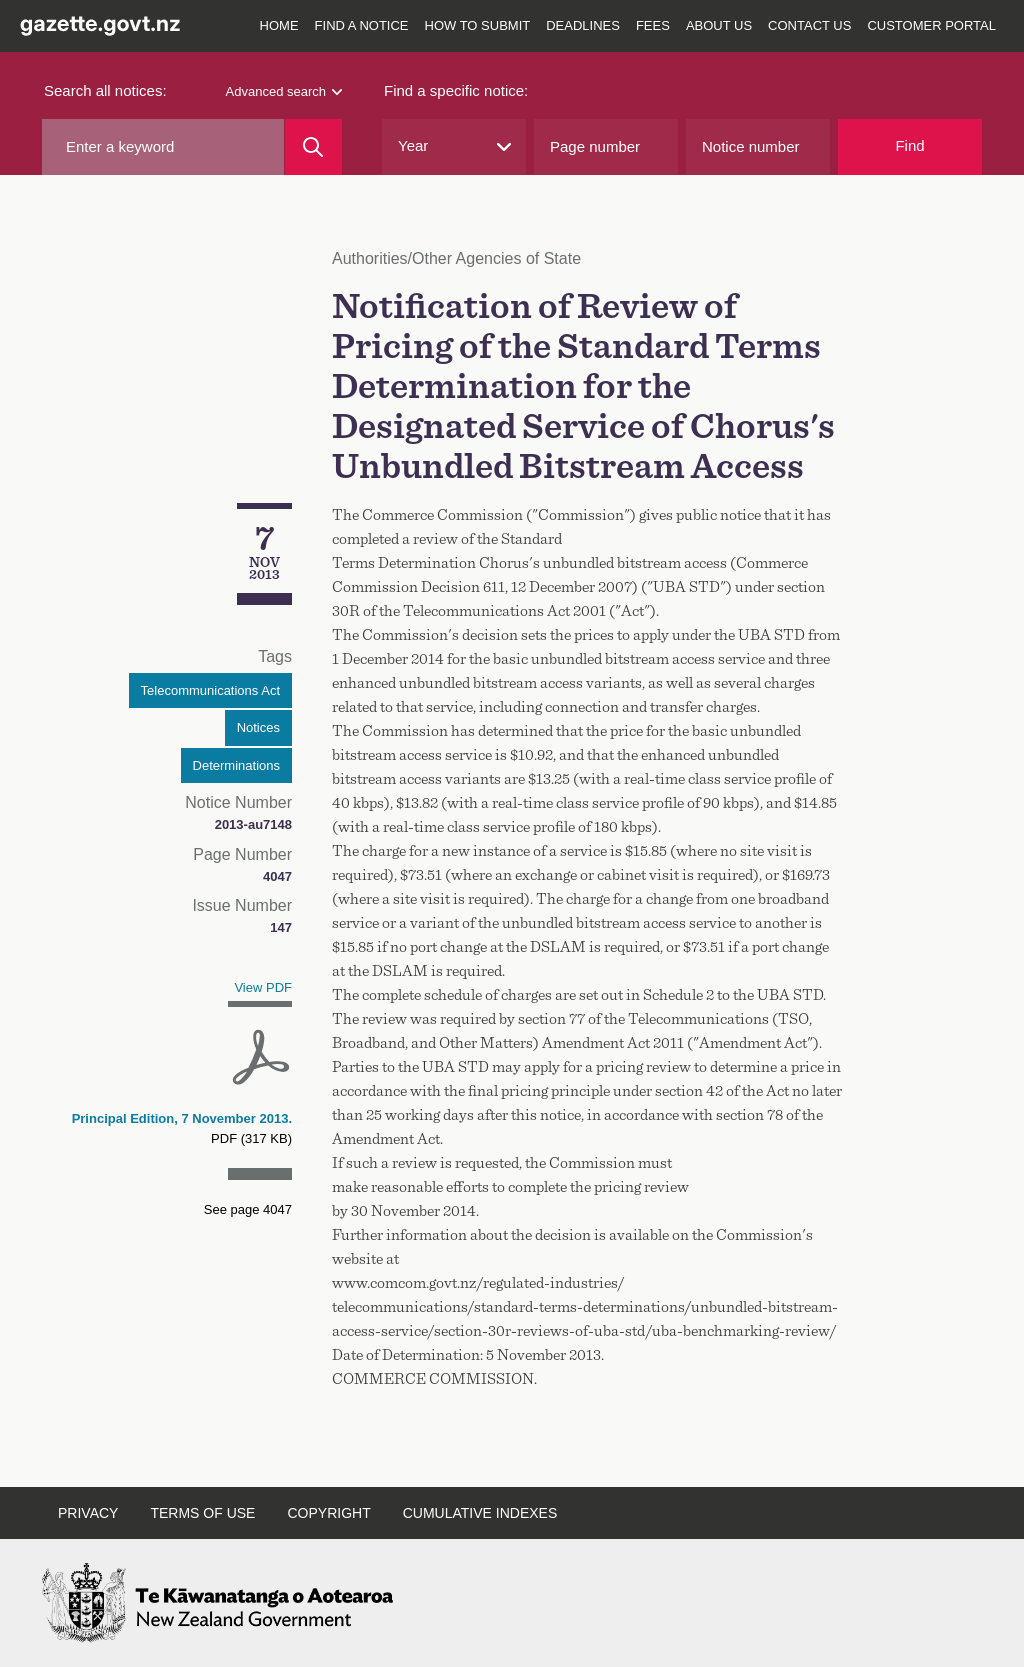  What do you see at coordinates (105, 90) in the screenshot?
I see `Search all notices:` at bounding box center [105, 90].